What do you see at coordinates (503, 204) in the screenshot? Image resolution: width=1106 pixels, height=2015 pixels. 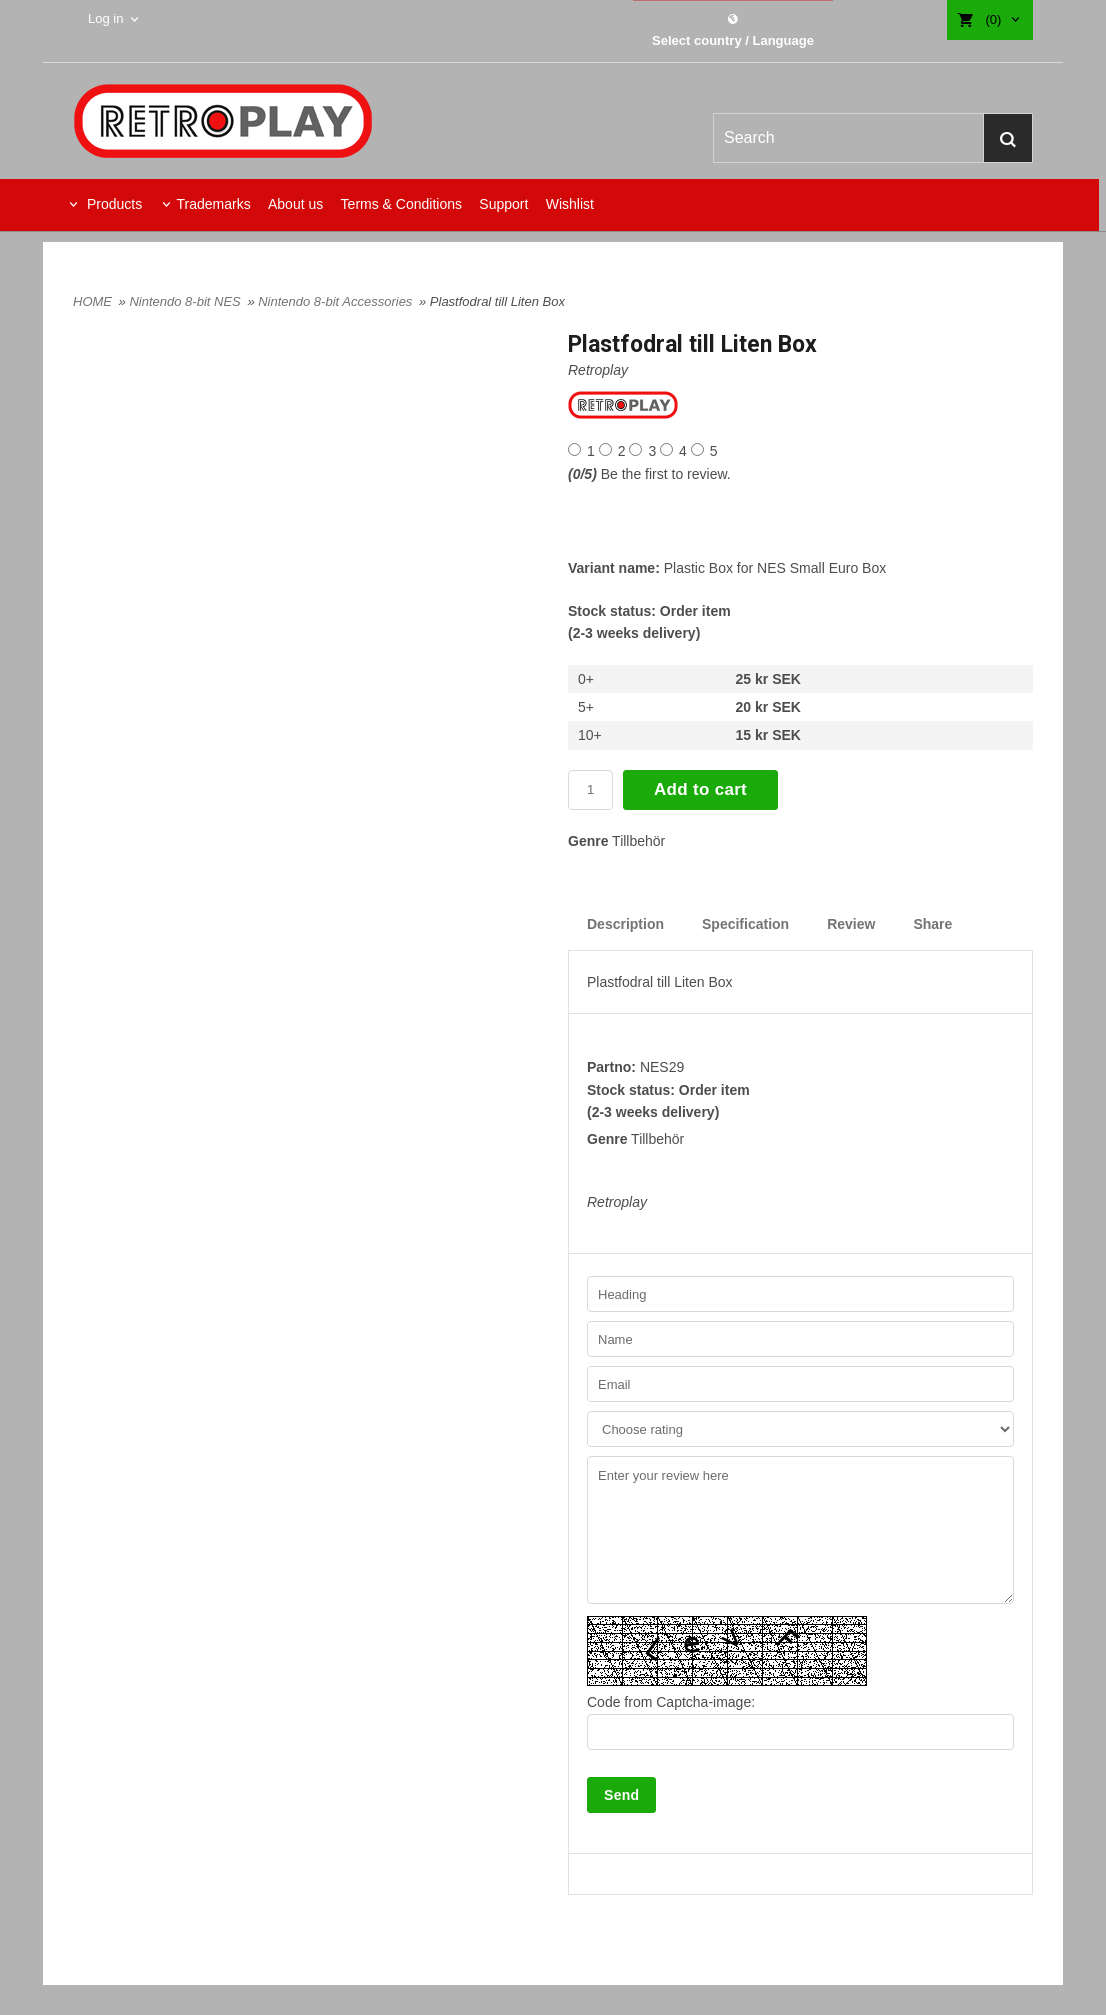 I see `Support` at bounding box center [503, 204].